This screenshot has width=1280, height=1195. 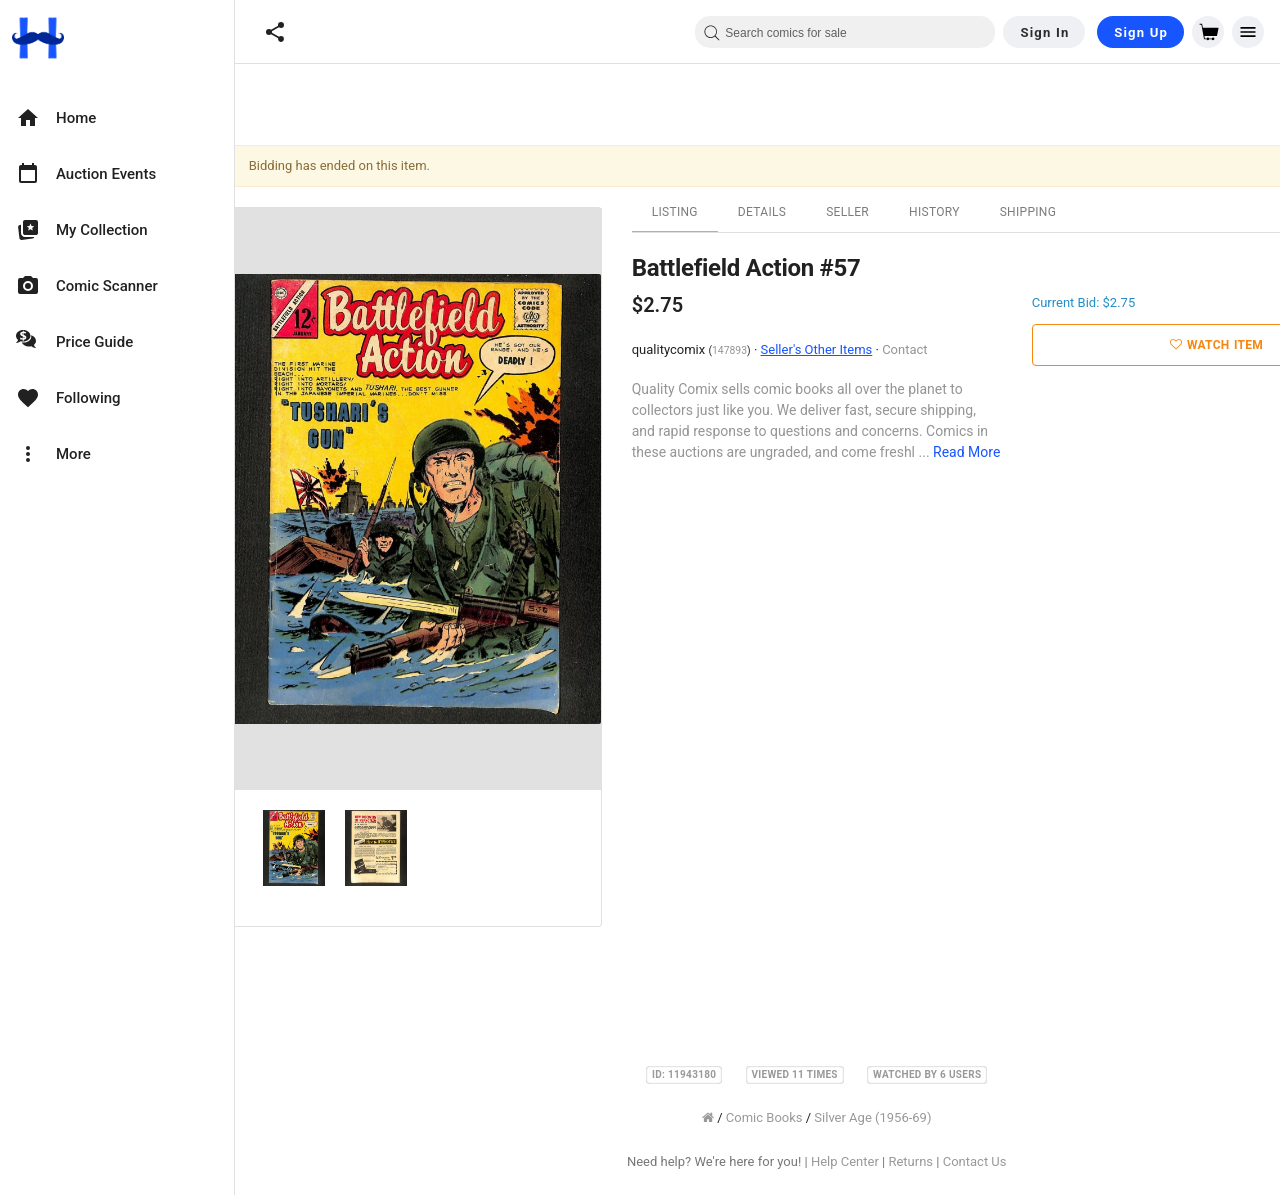 What do you see at coordinates (876, 1117) in the screenshot?
I see `Silver Age (1956-69)` at bounding box center [876, 1117].